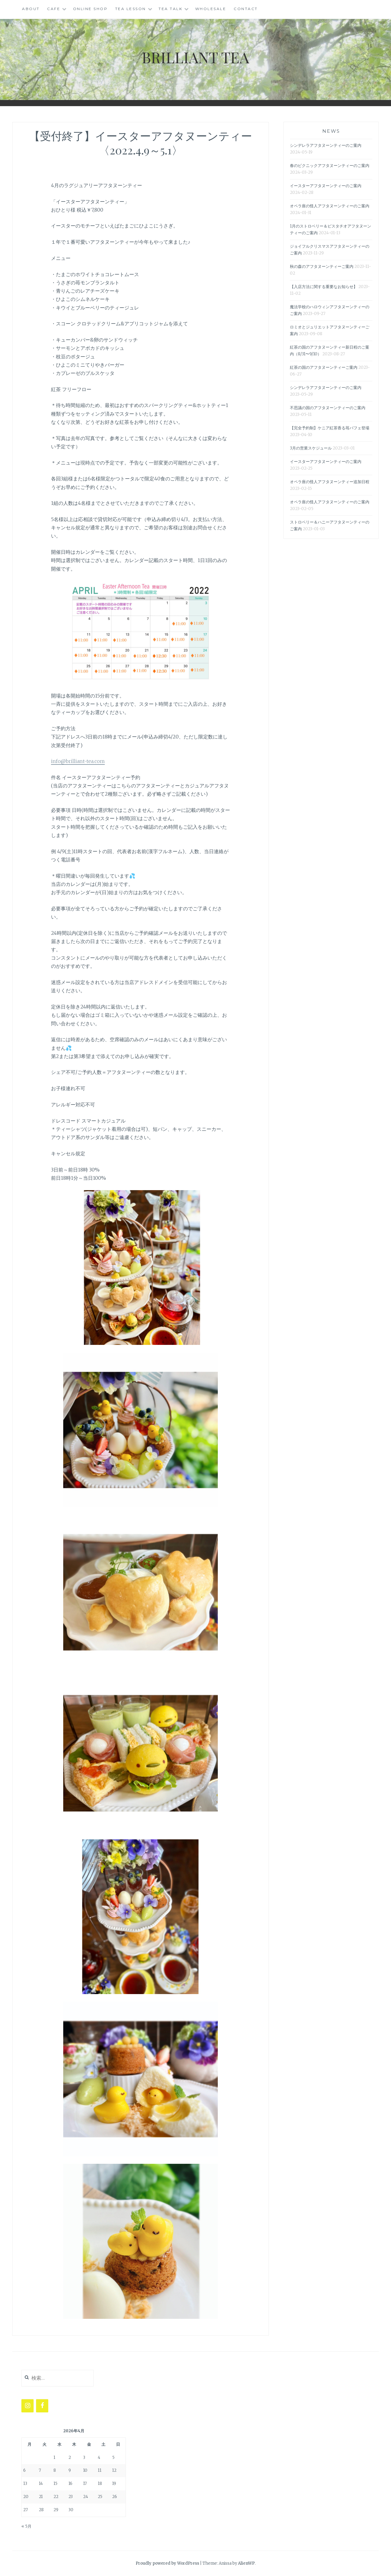  What do you see at coordinates (323, 286) in the screenshot?
I see `【入店方法に関する重要なお知らせ】` at bounding box center [323, 286].